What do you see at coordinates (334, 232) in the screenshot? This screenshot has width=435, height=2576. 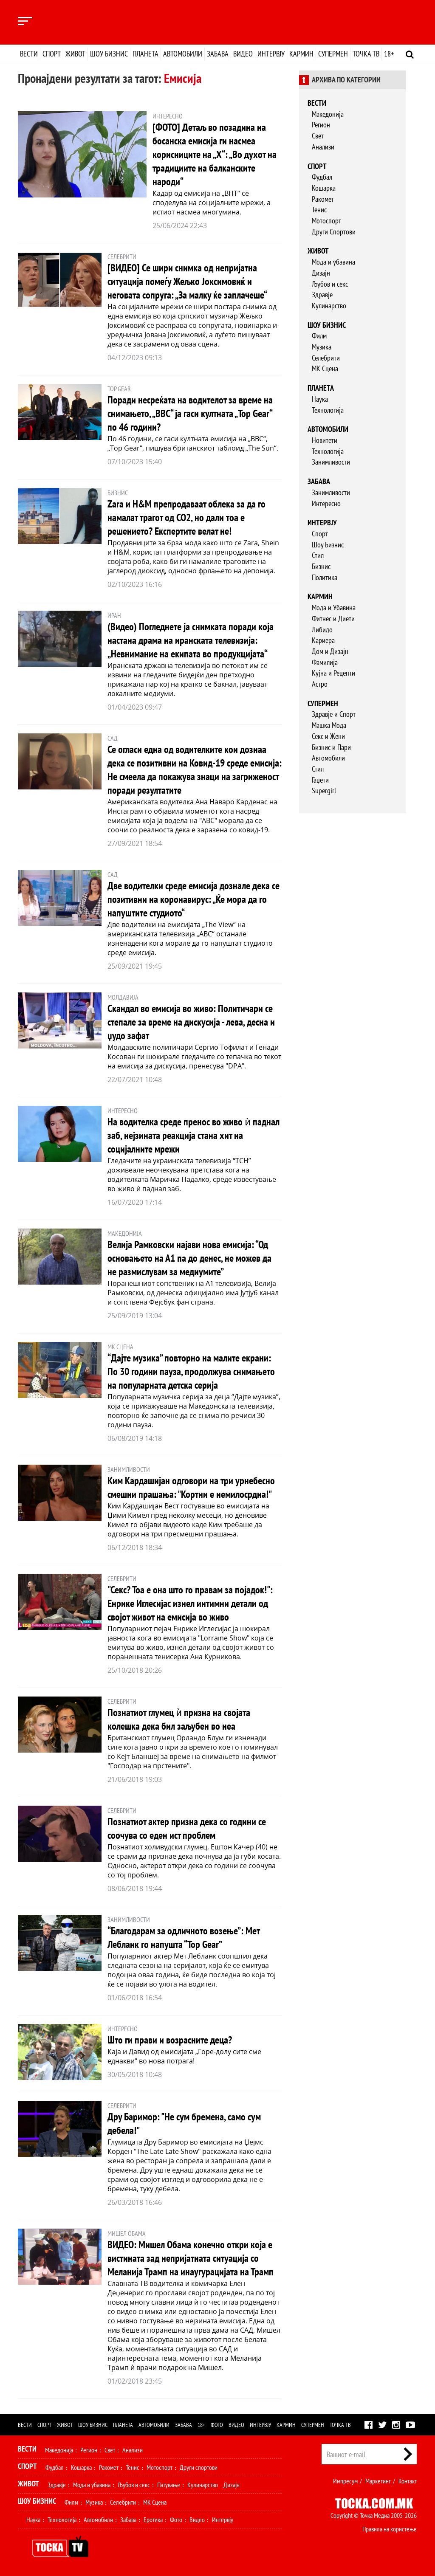 I see `Други Спортови` at bounding box center [334, 232].